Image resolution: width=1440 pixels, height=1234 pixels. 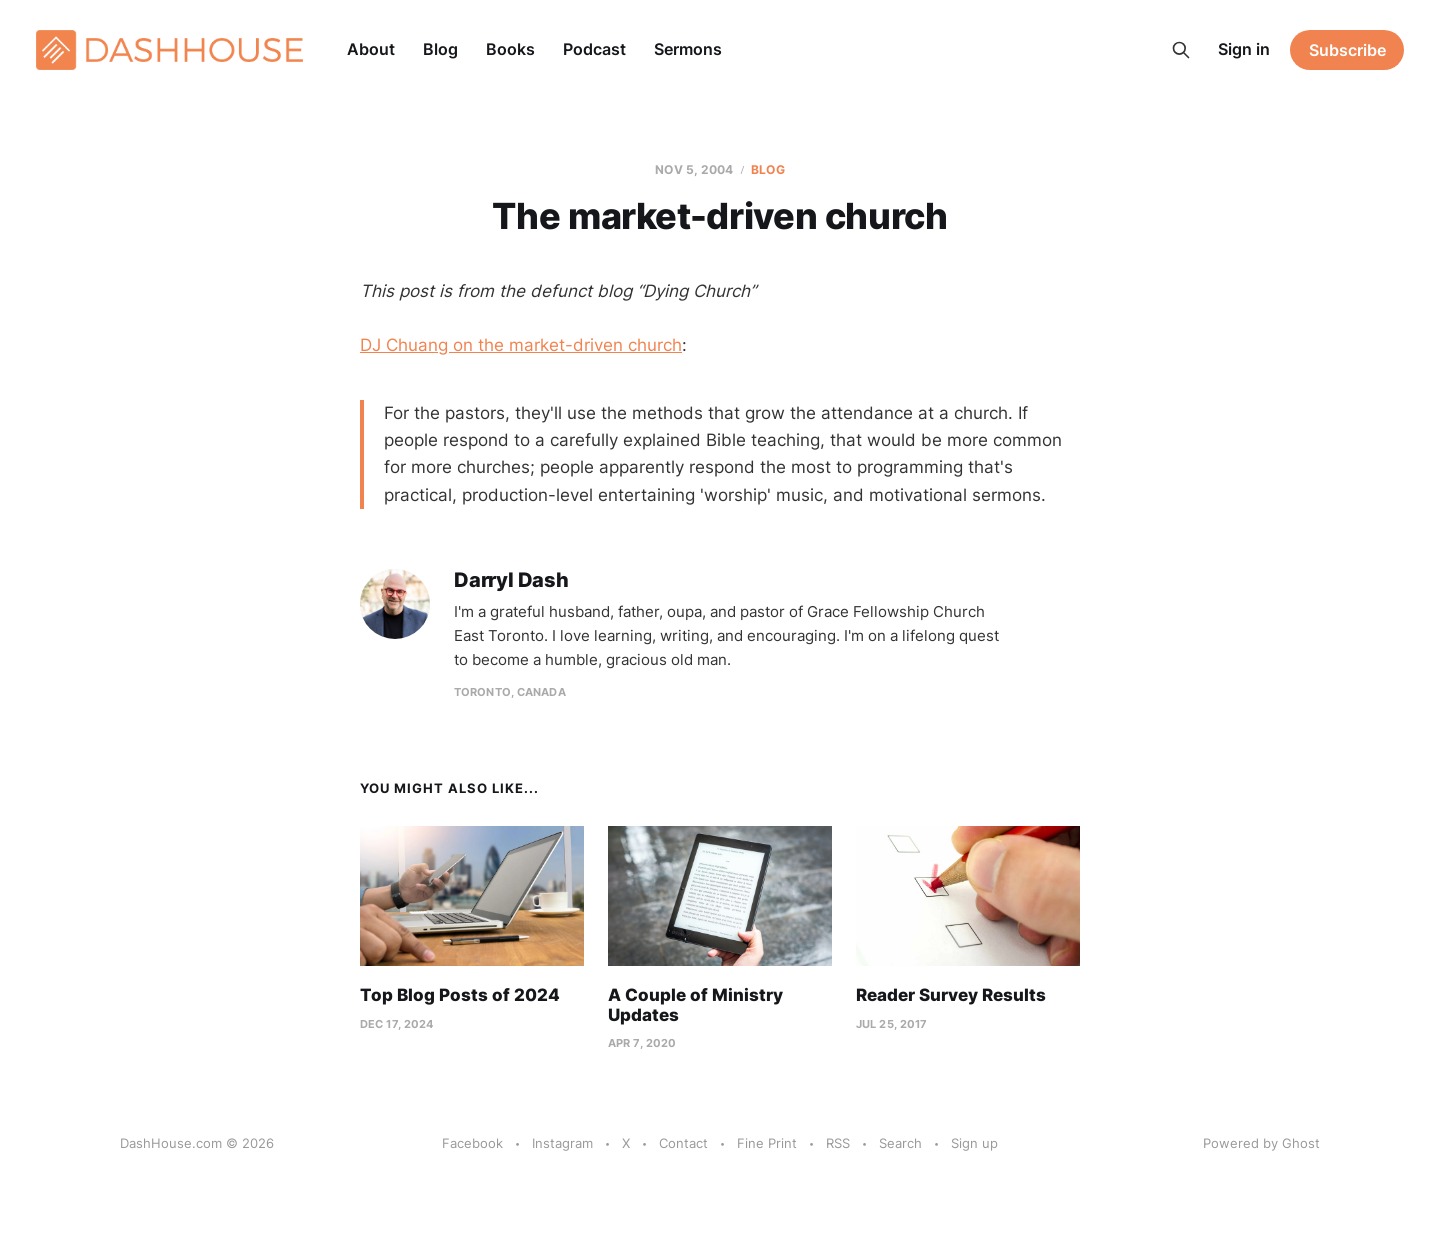 What do you see at coordinates (511, 580) in the screenshot?
I see `Darryl Dash` at bounding box center [511, 580].